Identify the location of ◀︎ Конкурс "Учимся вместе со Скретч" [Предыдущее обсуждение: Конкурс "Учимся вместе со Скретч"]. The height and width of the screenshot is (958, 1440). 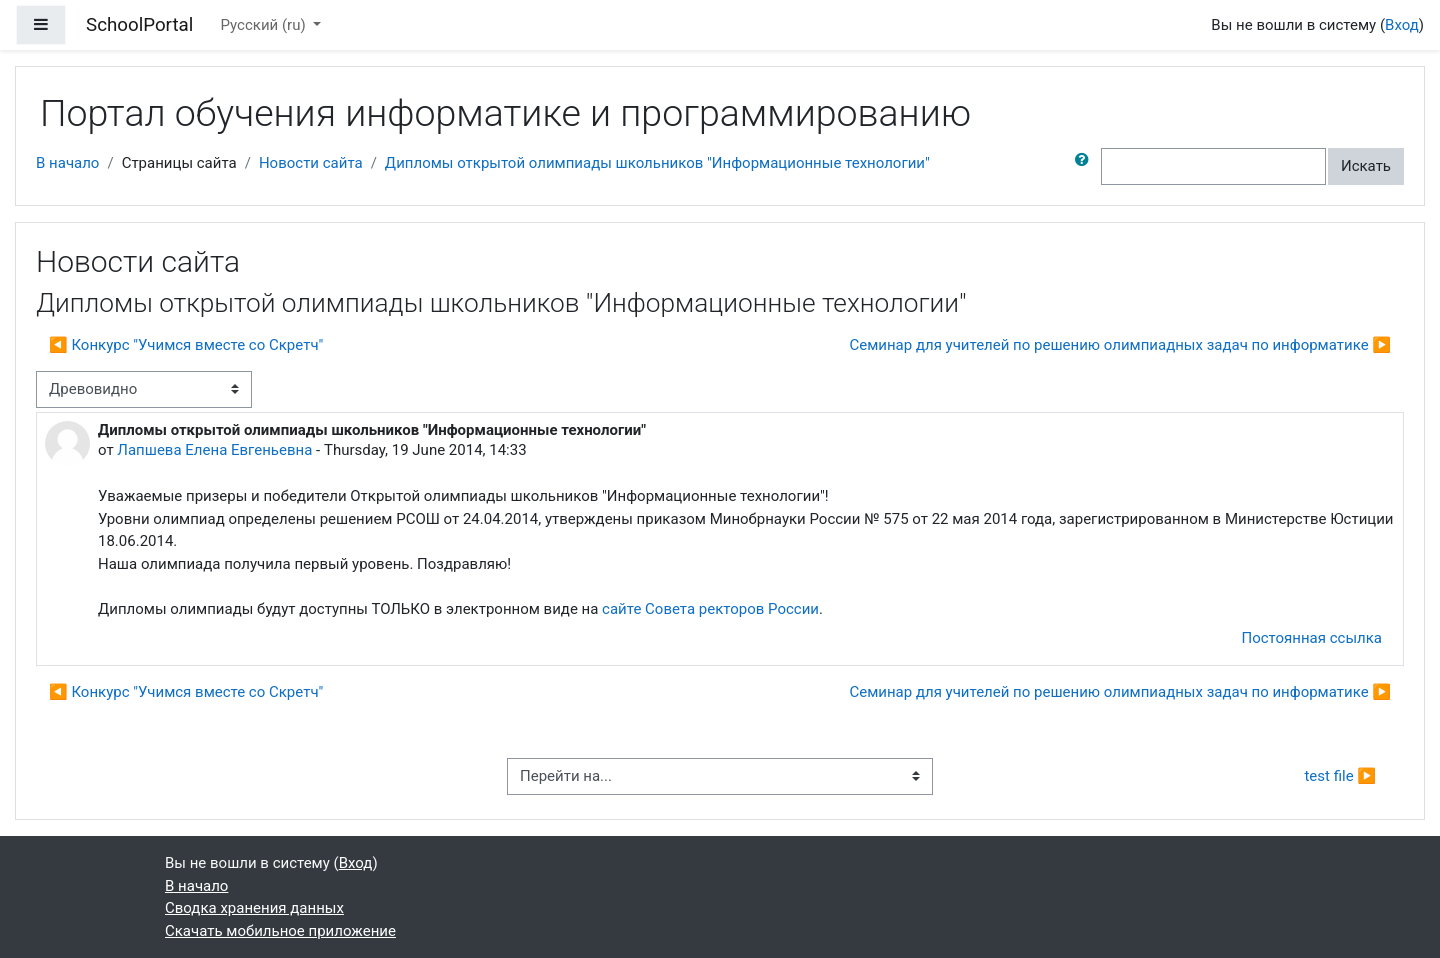
(186, 345).